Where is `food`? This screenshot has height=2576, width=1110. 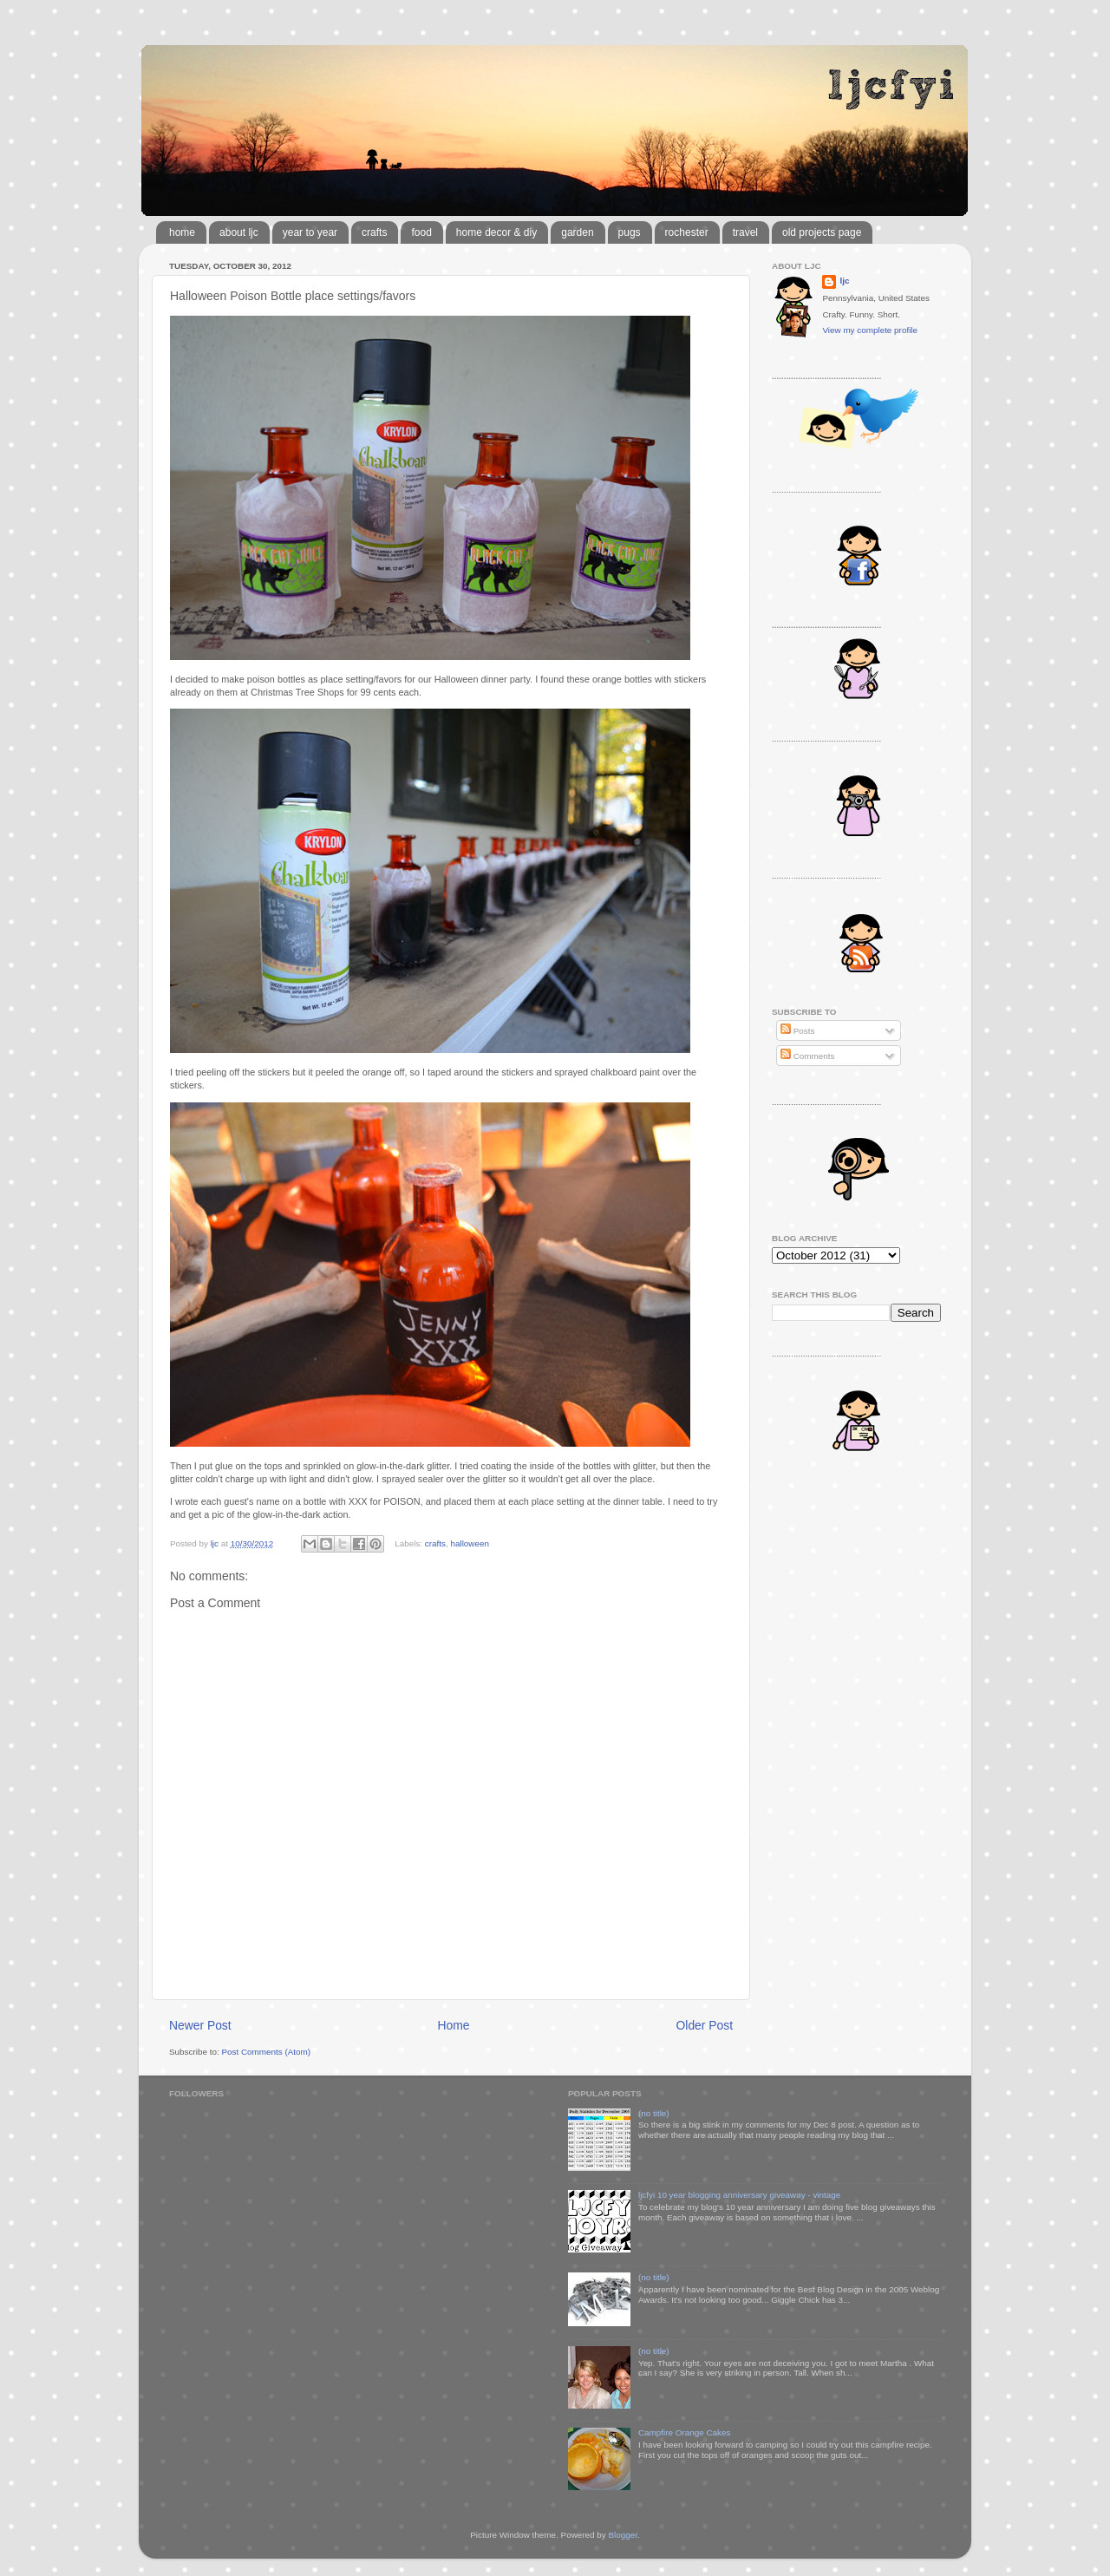
food is located at coordinates (421, 232).